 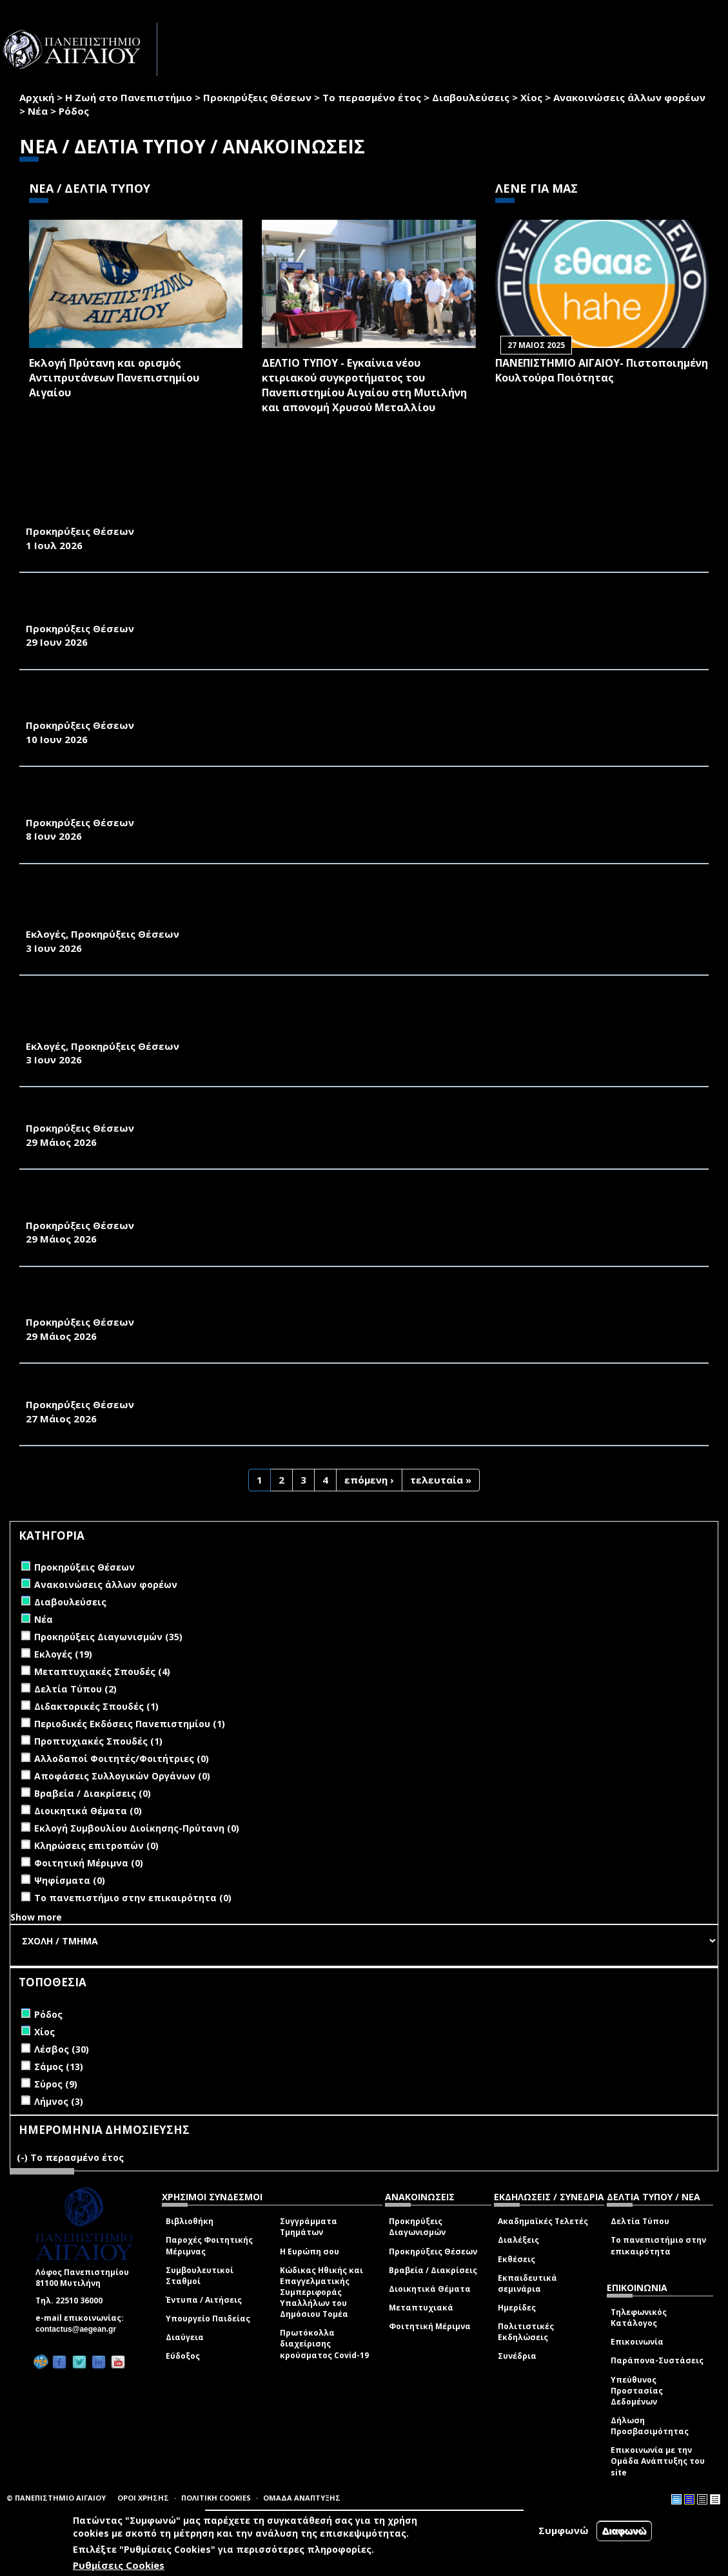 I want to click on Διαλέξεις, so click(x=518, y=2239).